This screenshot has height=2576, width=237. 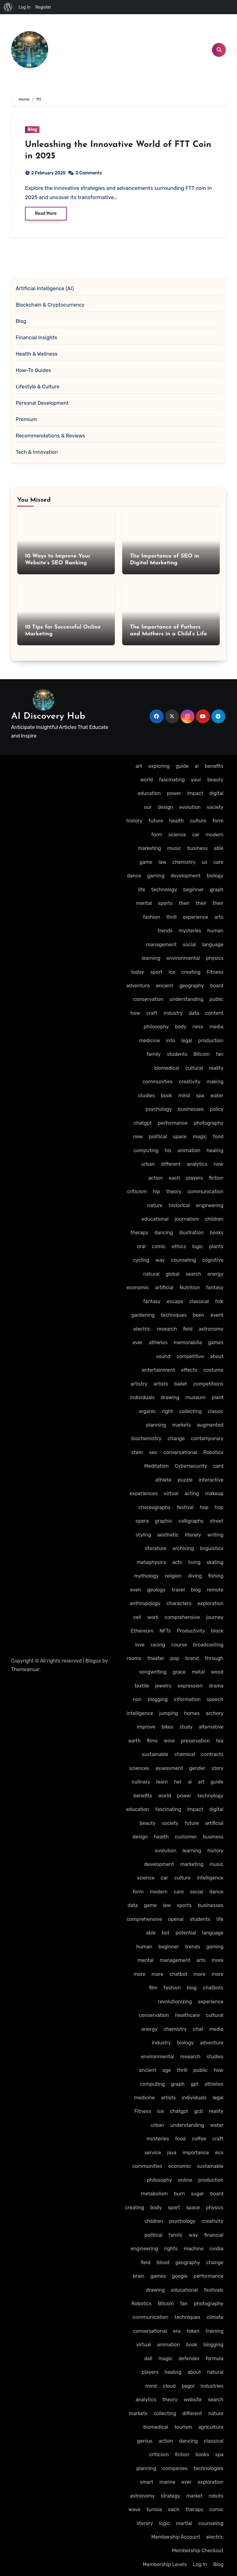 I want to click on Themeansar, so click(x=25, y=1669).